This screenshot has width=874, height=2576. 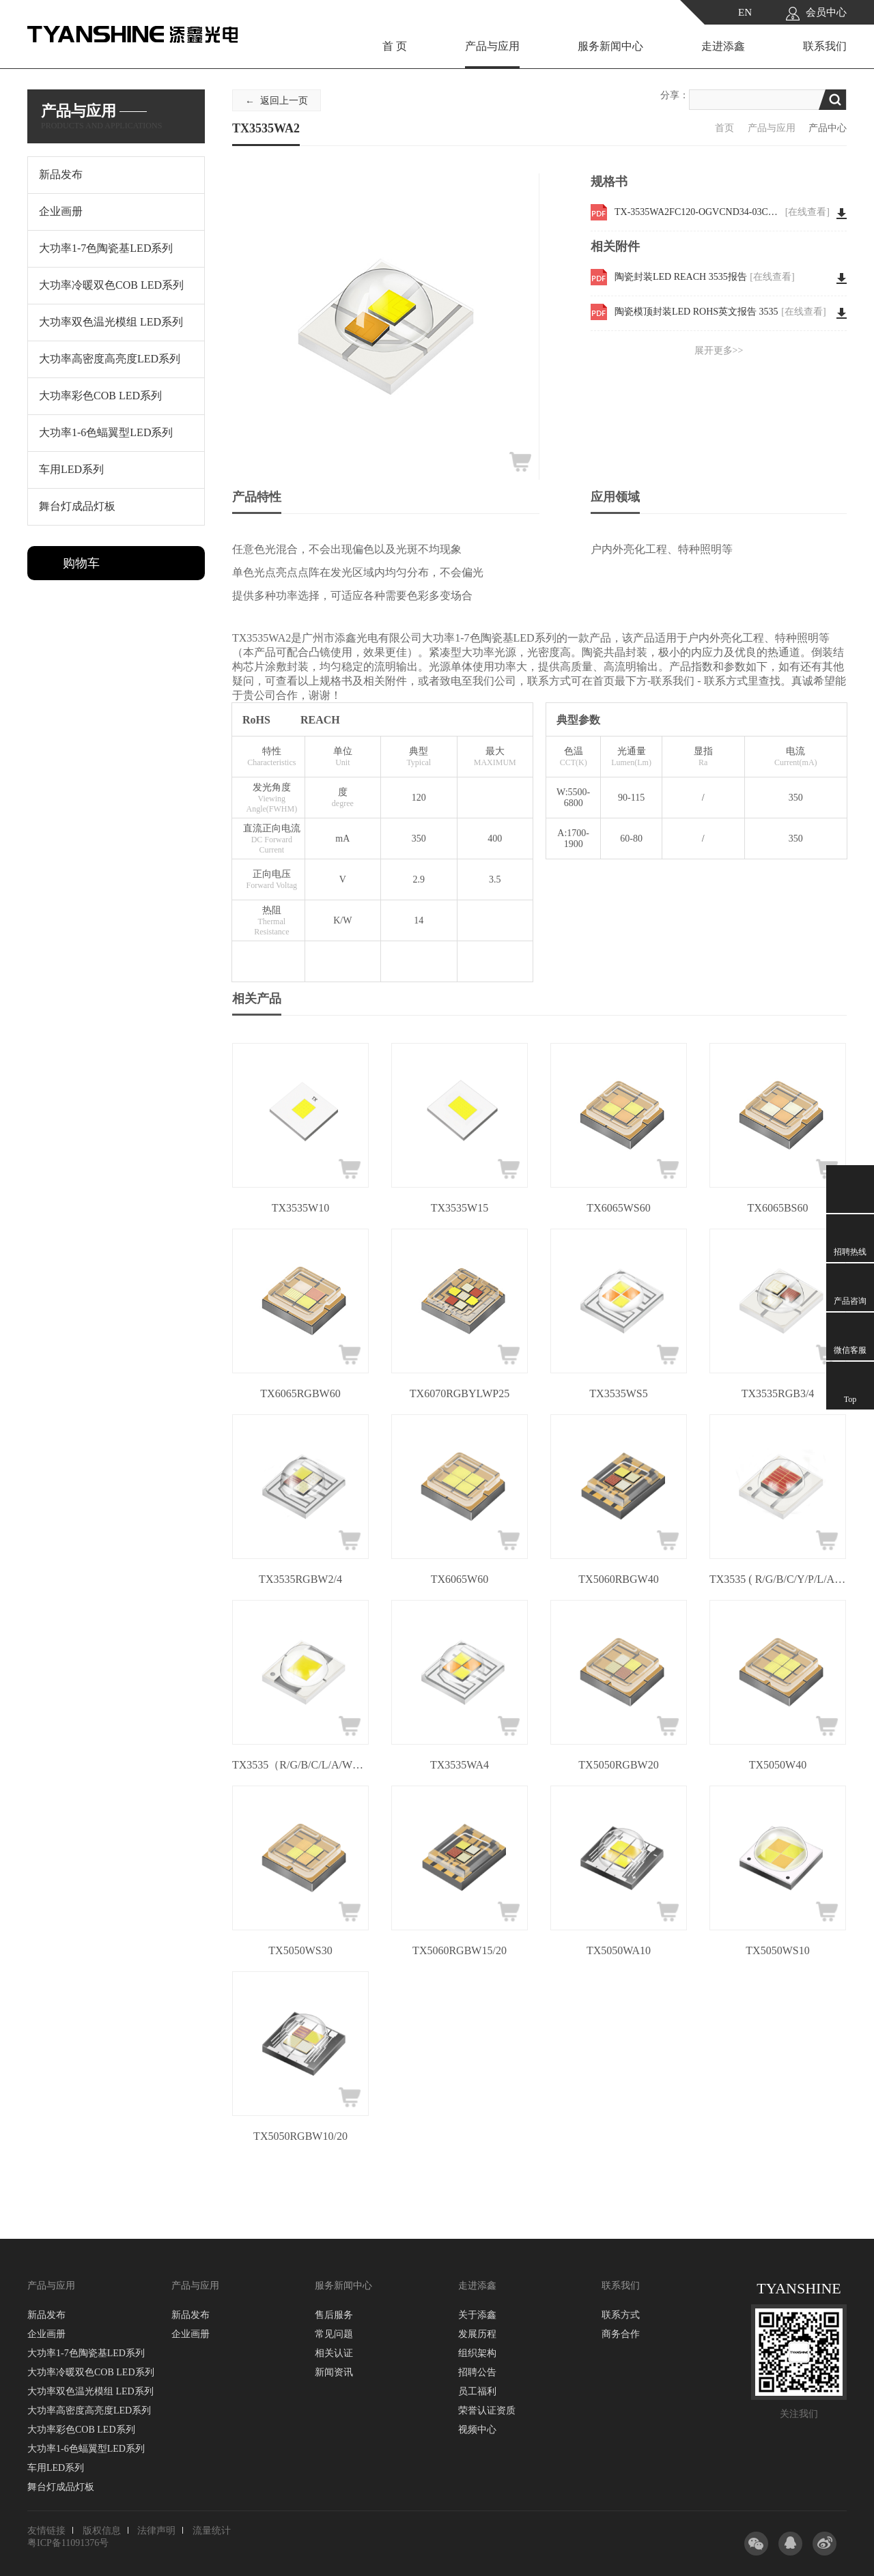 I want to click on 发展历程, so click(x=477, y=2334).